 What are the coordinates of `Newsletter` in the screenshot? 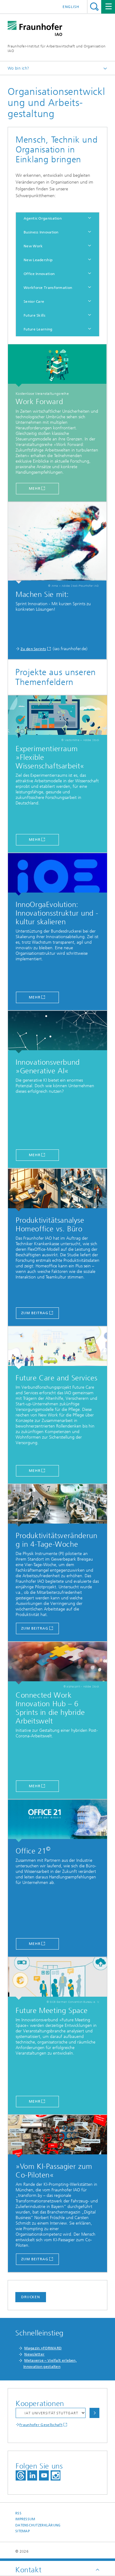 It's located at (34, 2354).